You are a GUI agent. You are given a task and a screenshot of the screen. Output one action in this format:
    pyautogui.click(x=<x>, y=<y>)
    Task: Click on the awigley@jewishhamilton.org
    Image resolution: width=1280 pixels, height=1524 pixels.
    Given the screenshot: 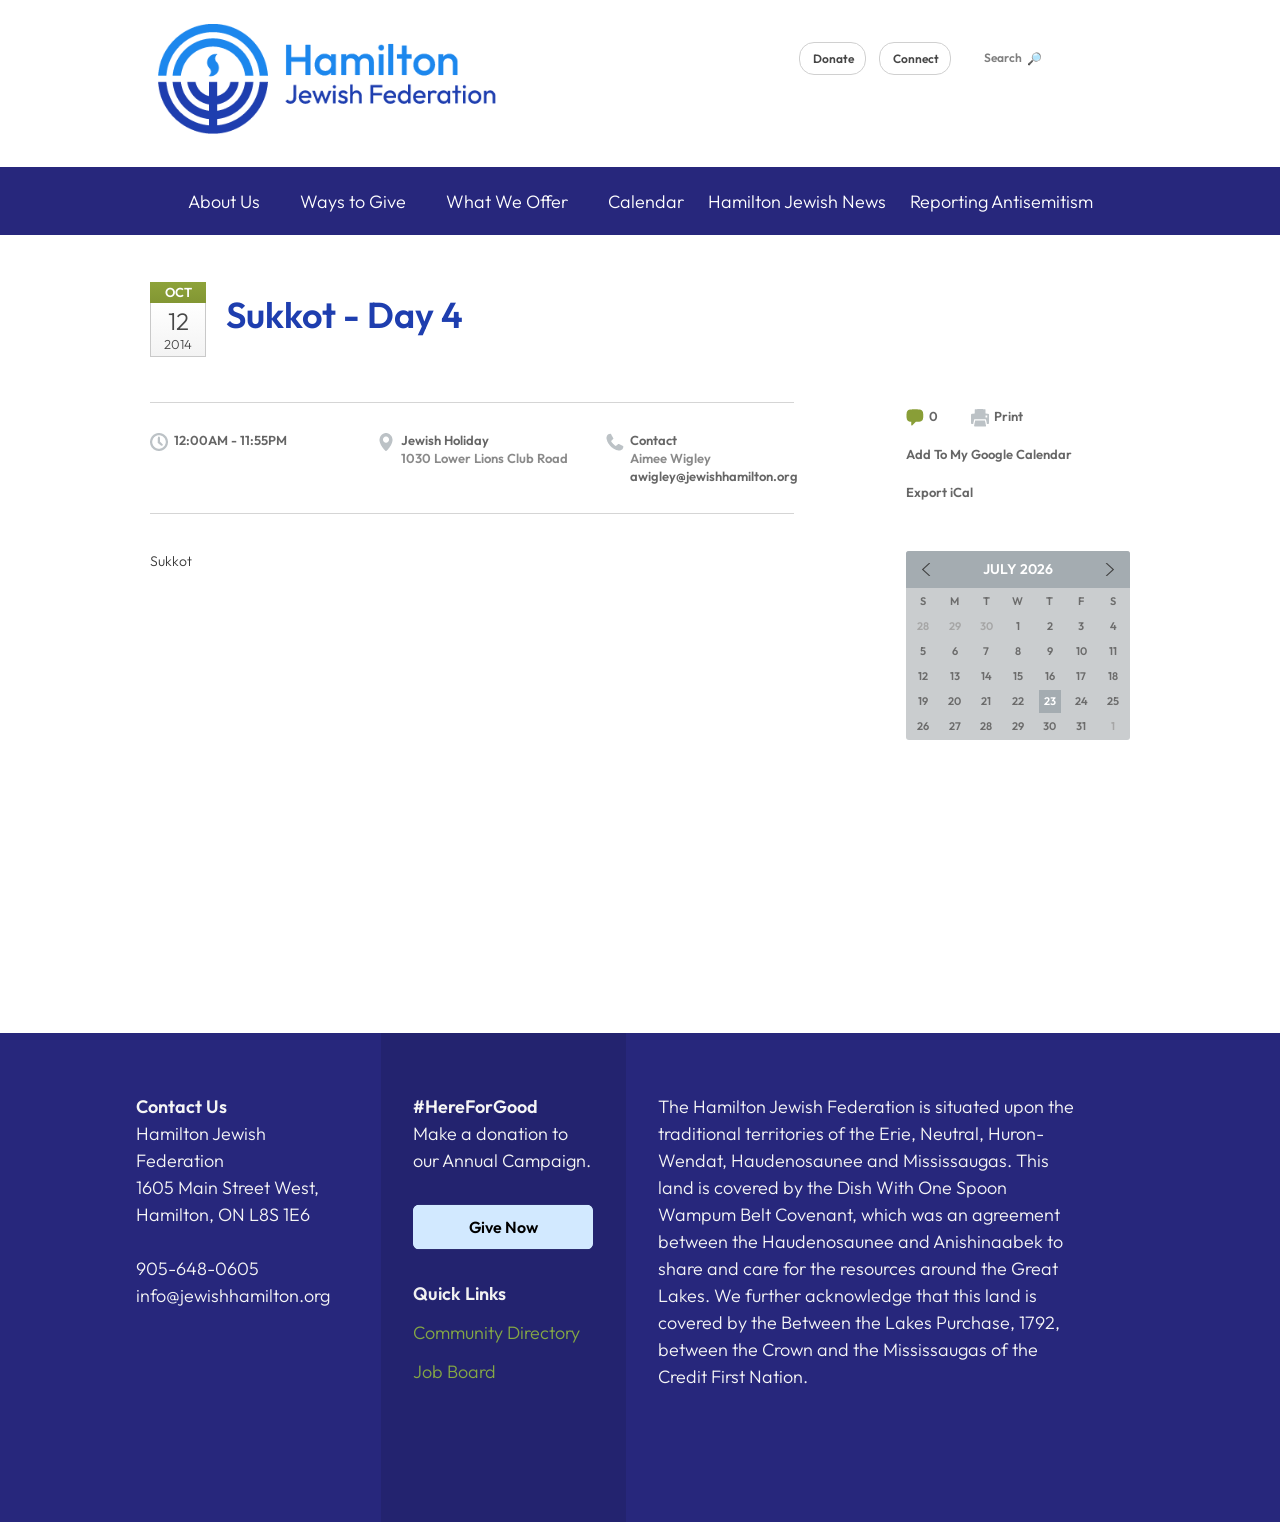 What is the action you would take?
    pyautogui.click(x=714, y=476)
    